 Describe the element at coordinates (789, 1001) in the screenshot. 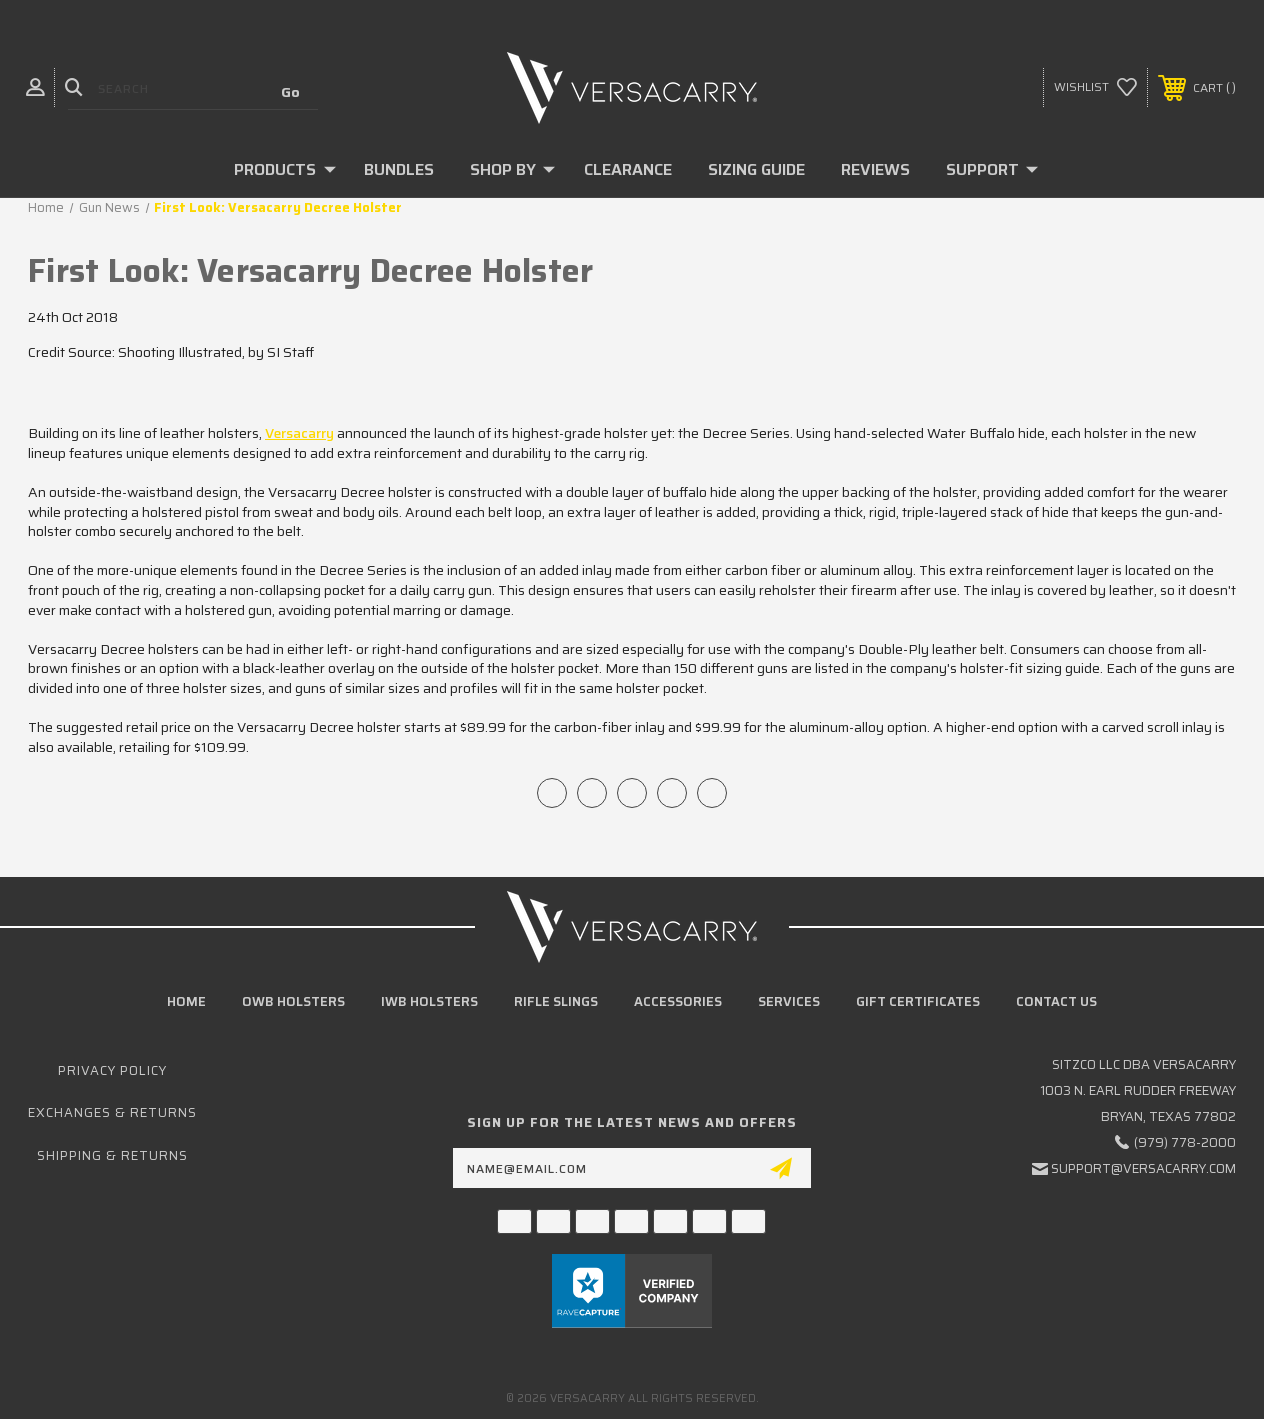

I see `Services` at that location.